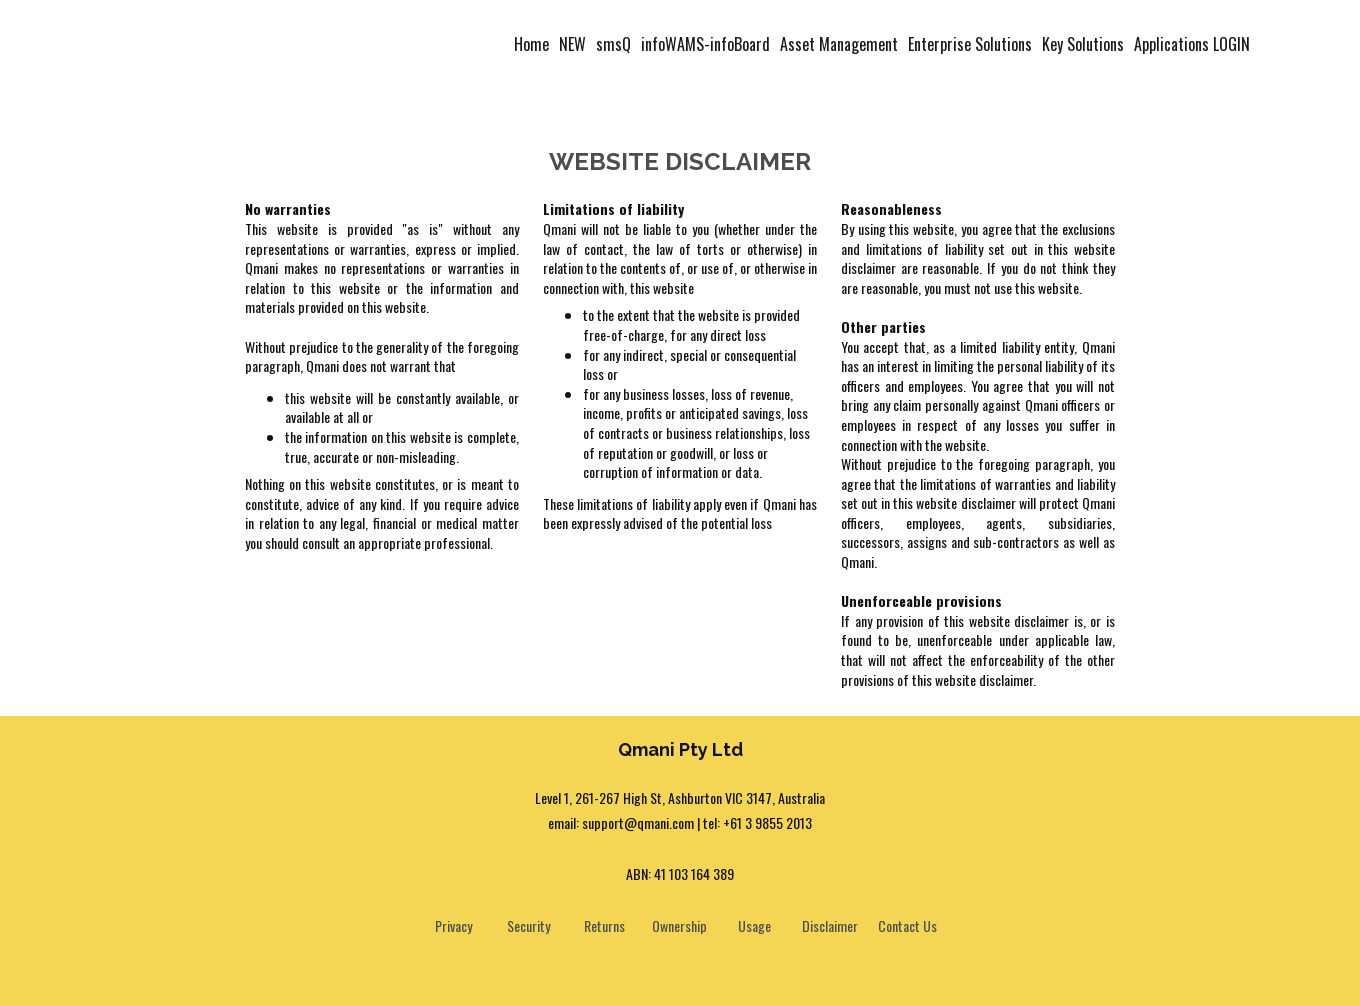 The width and height of the screenshot is (1360, 1006). Describe the element at coordinates (705, 44) in the screenshot. I see `infoWAMS-infoBoard` at that location.